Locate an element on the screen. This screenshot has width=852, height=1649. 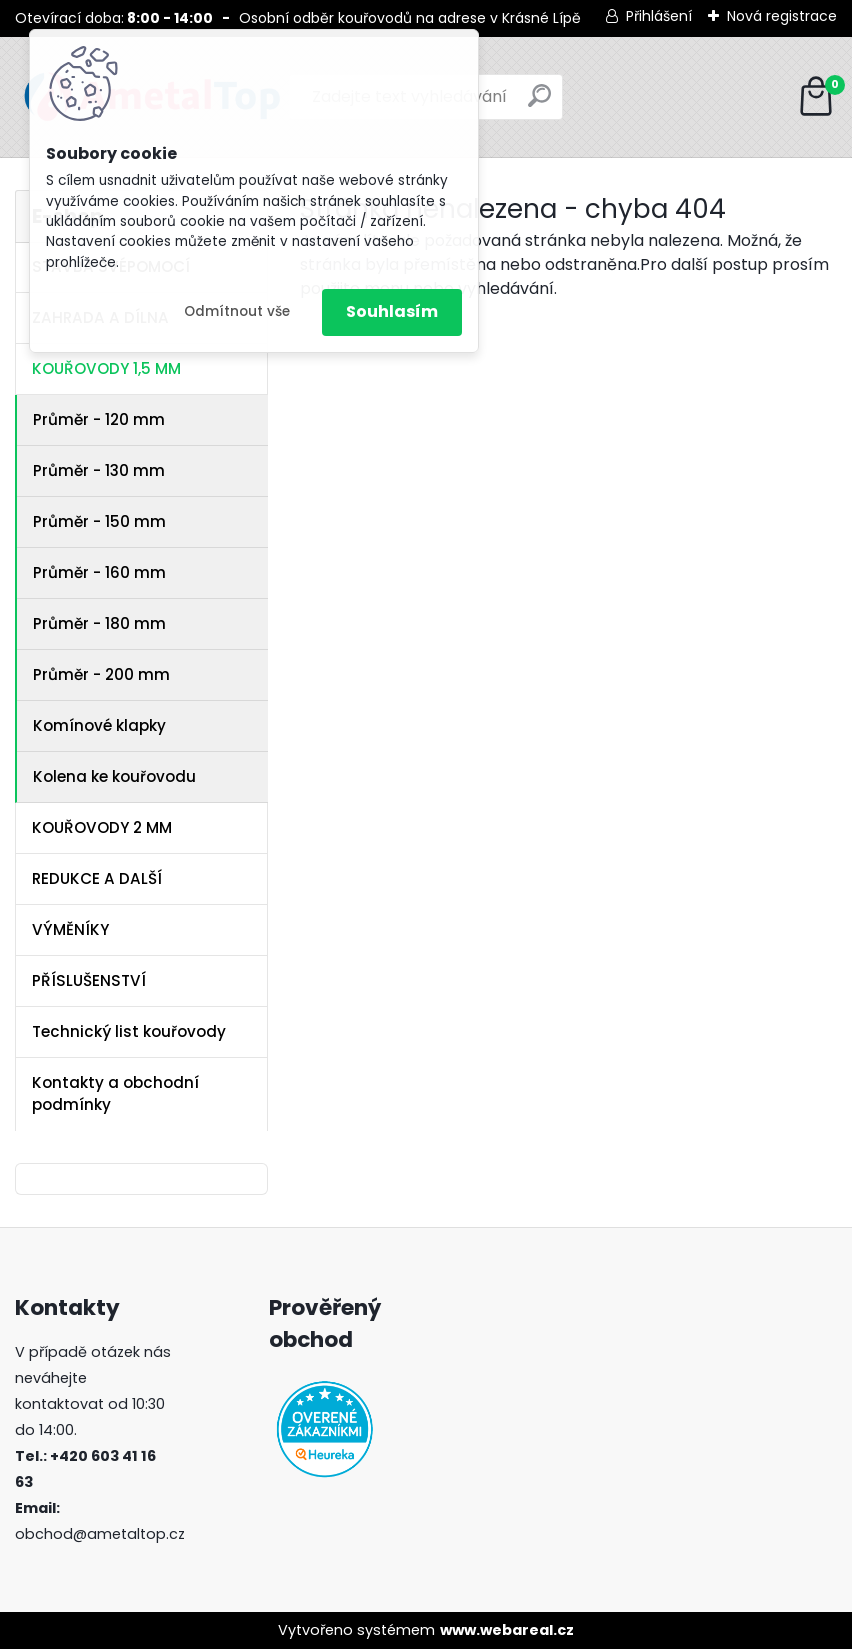
Průměr - 120 mm is located at coordinates (99, 419).